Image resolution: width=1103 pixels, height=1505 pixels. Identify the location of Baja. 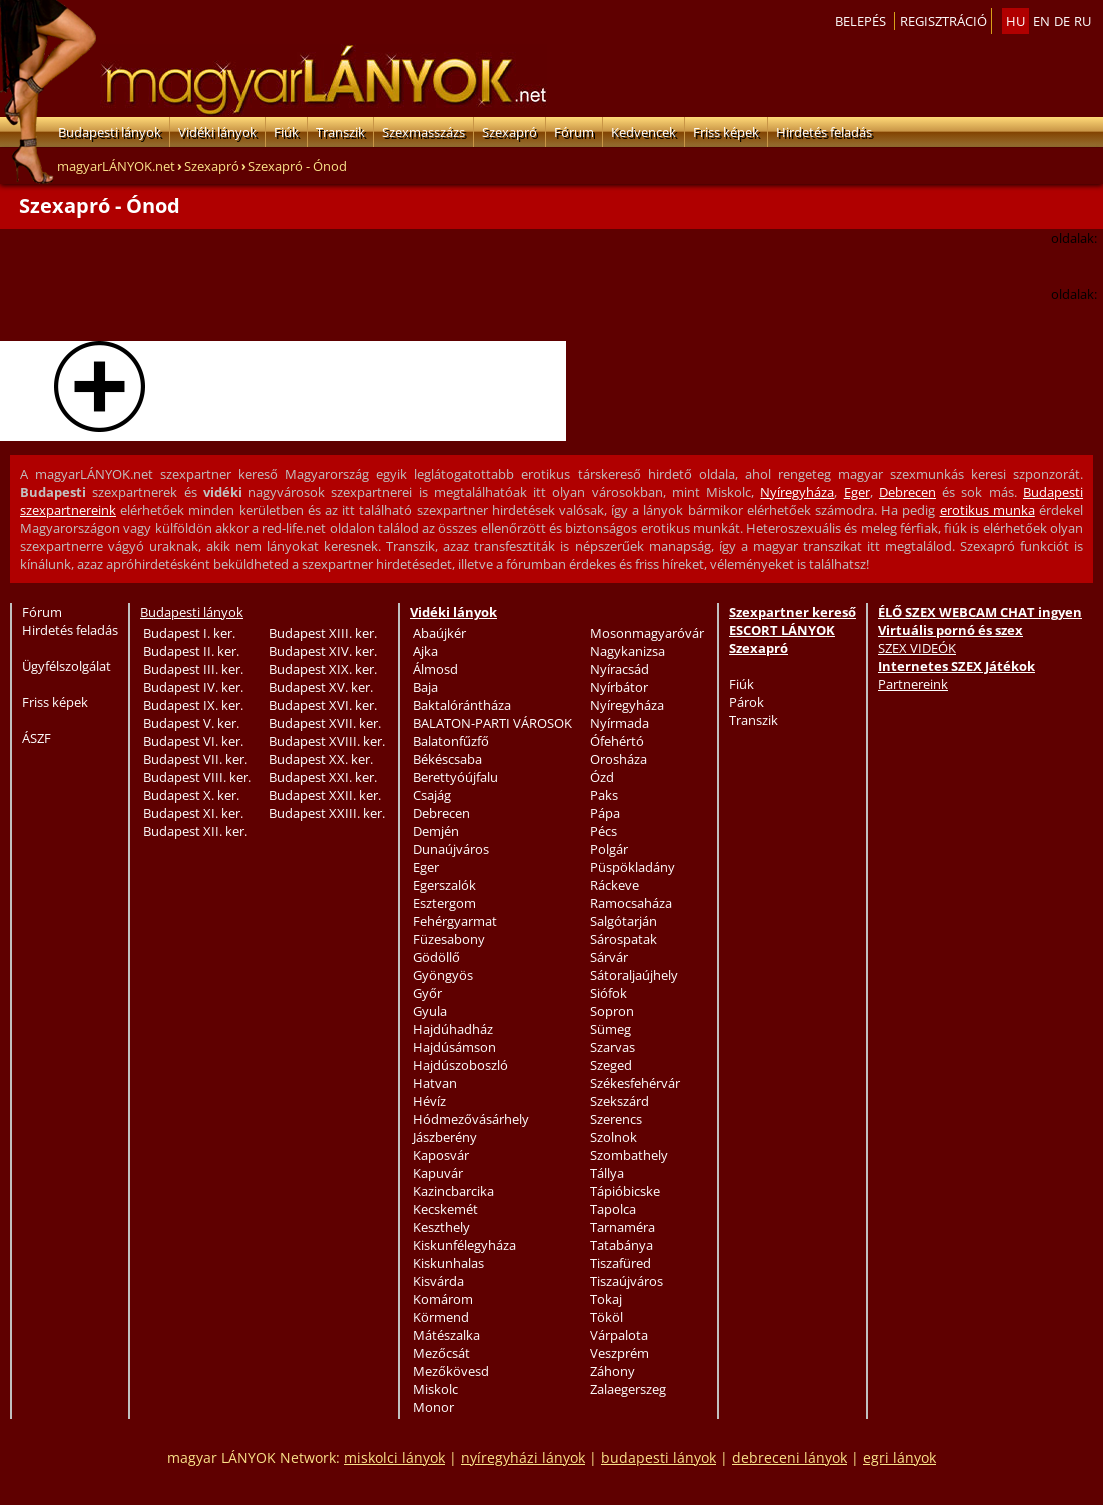
(425, 687).